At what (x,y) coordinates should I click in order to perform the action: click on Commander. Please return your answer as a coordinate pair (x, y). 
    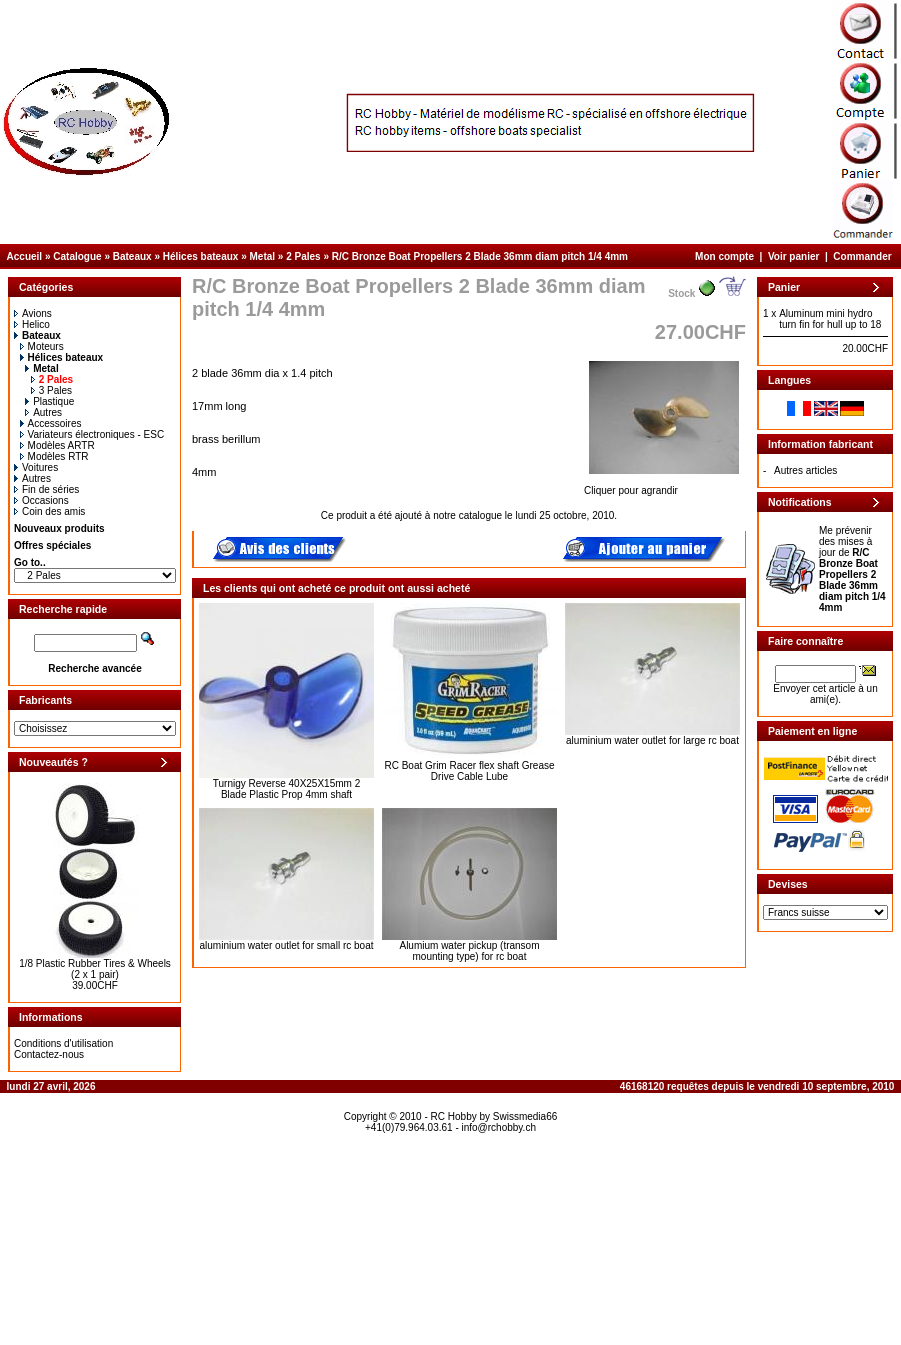
    Looking at the image, I should click on (862, 256).